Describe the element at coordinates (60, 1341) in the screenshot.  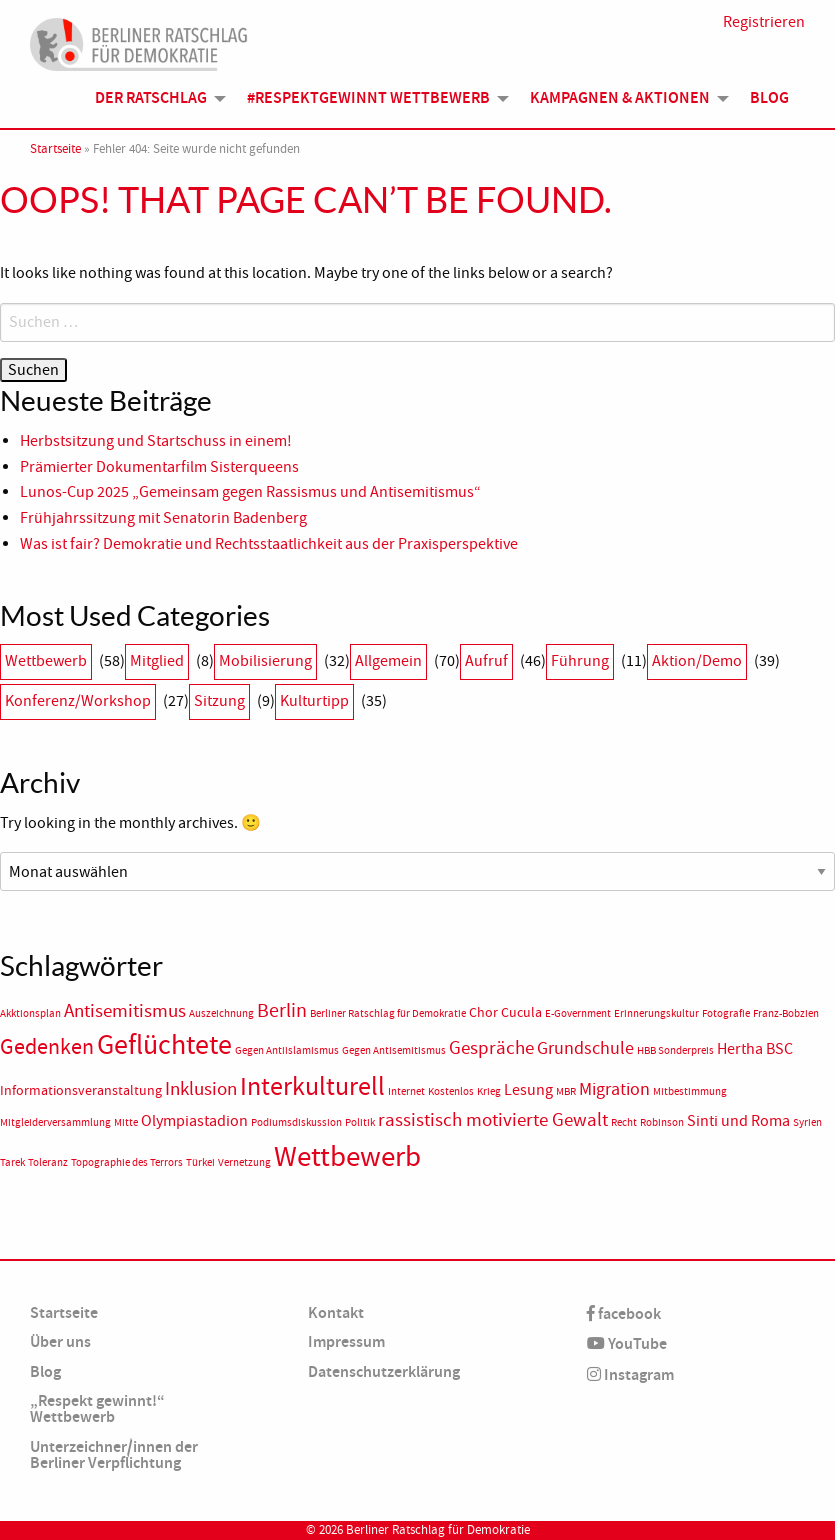
I see `Über uns` at that location.